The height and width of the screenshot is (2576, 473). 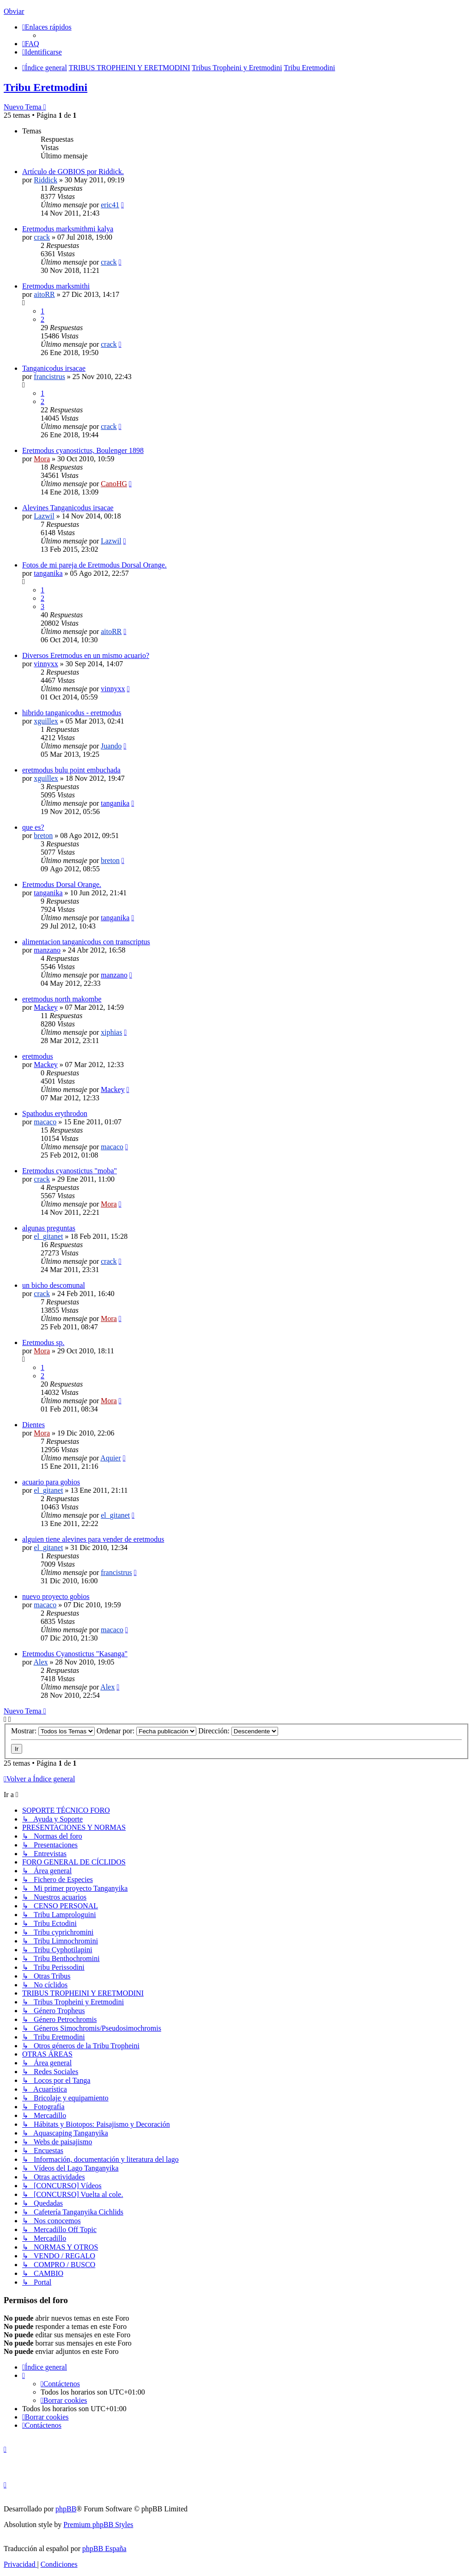 I want to click on Premium phpBB Styles, so click(x=98, y=2524).